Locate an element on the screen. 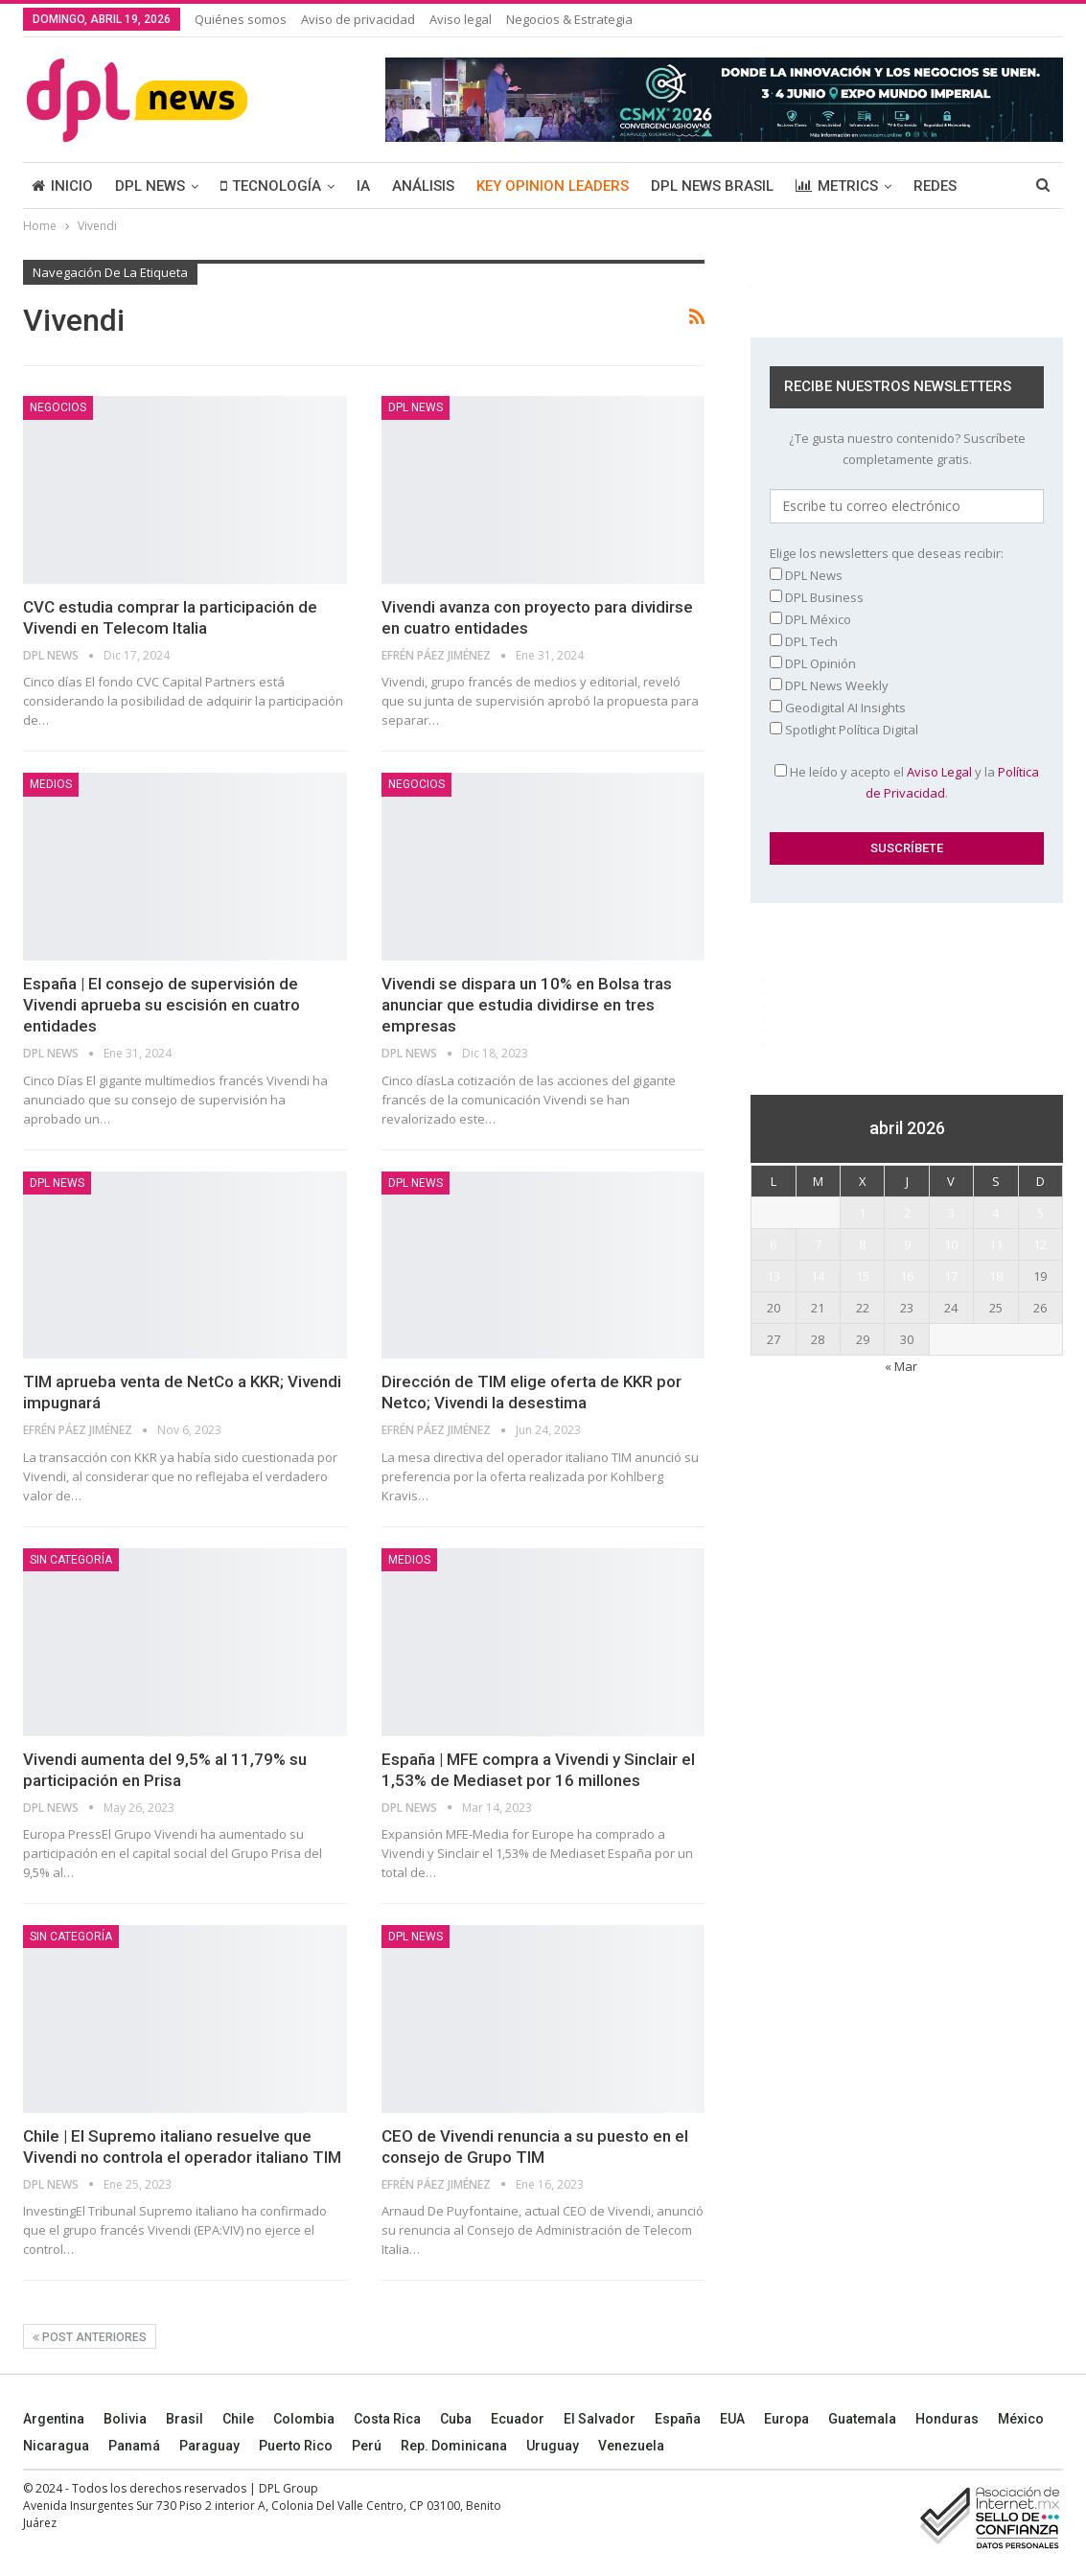  15 [Entradas publicadas el 15 April, 2026] is located at coordinates (862, 1276).